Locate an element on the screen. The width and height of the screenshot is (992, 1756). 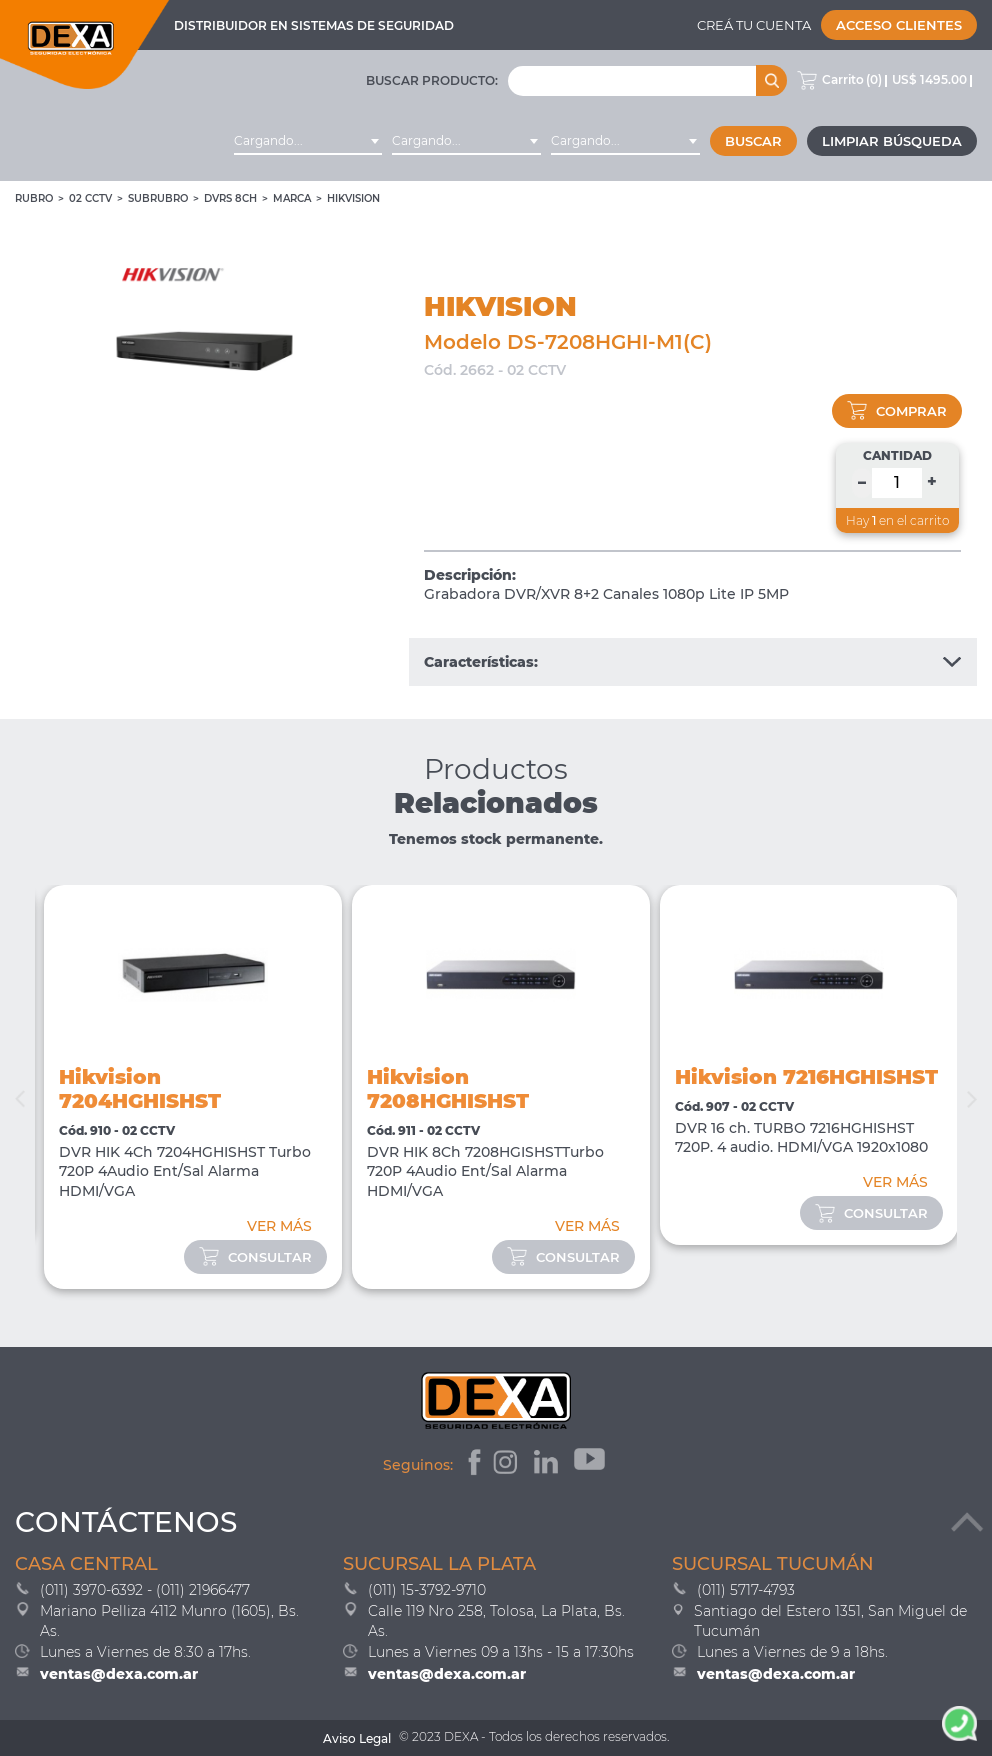
Acceso Clientes is located at coordinates (899, 25).